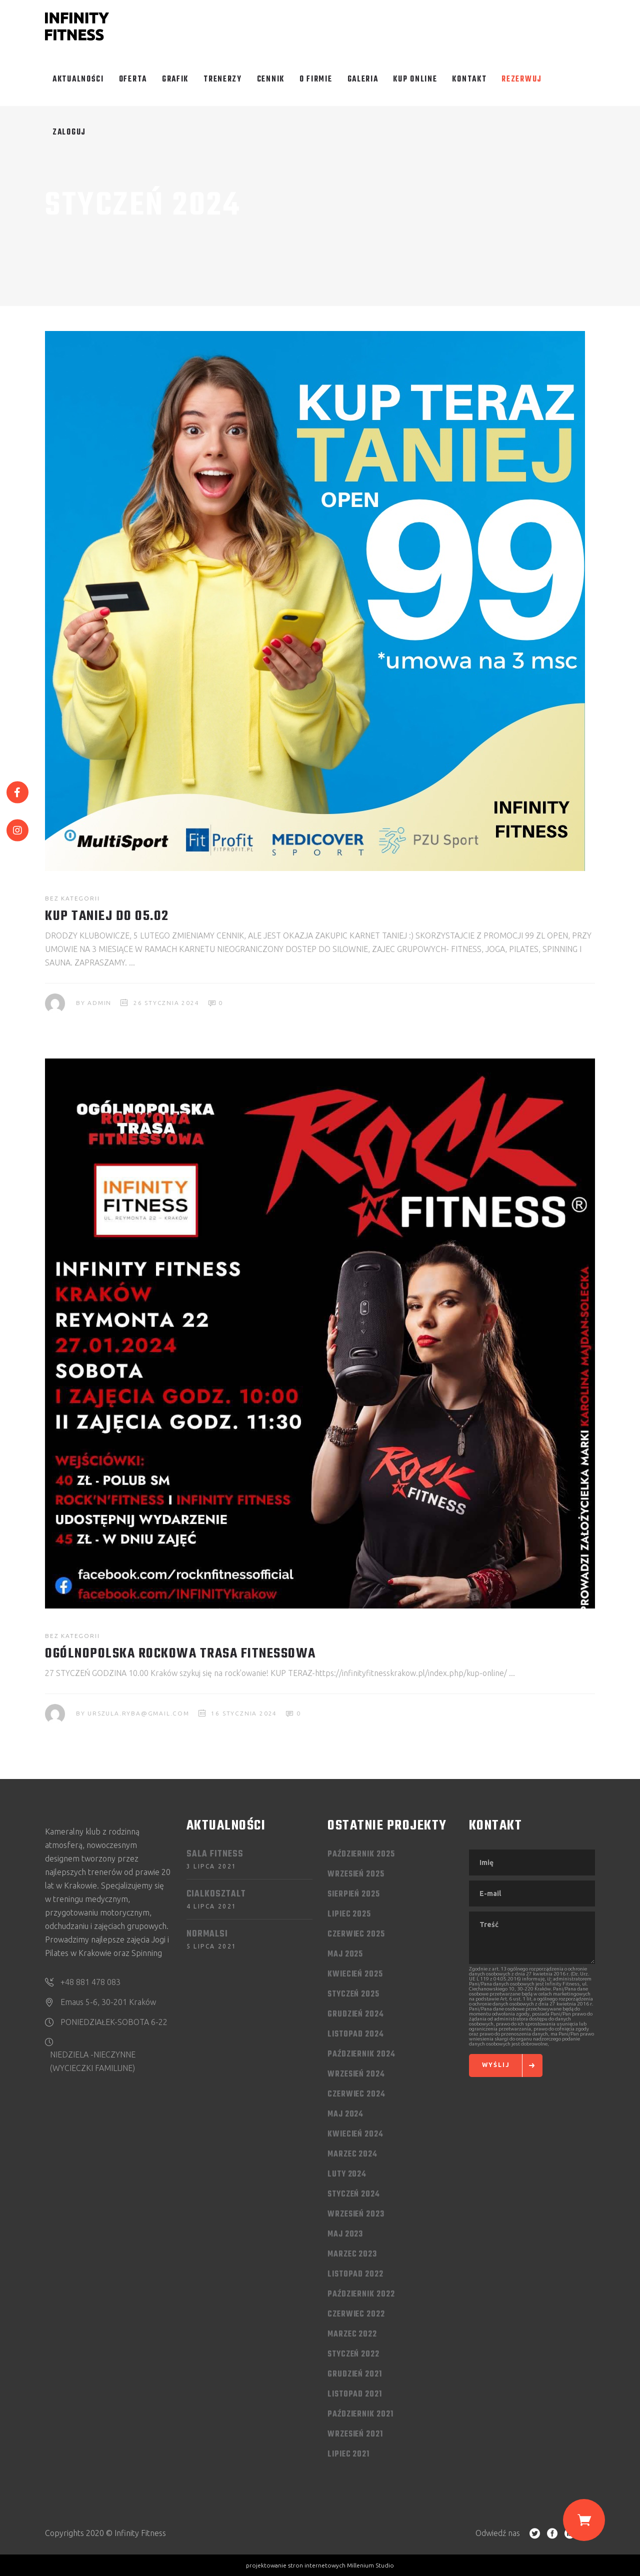  I want to click on sierpień 2025, so click(354, 1894).